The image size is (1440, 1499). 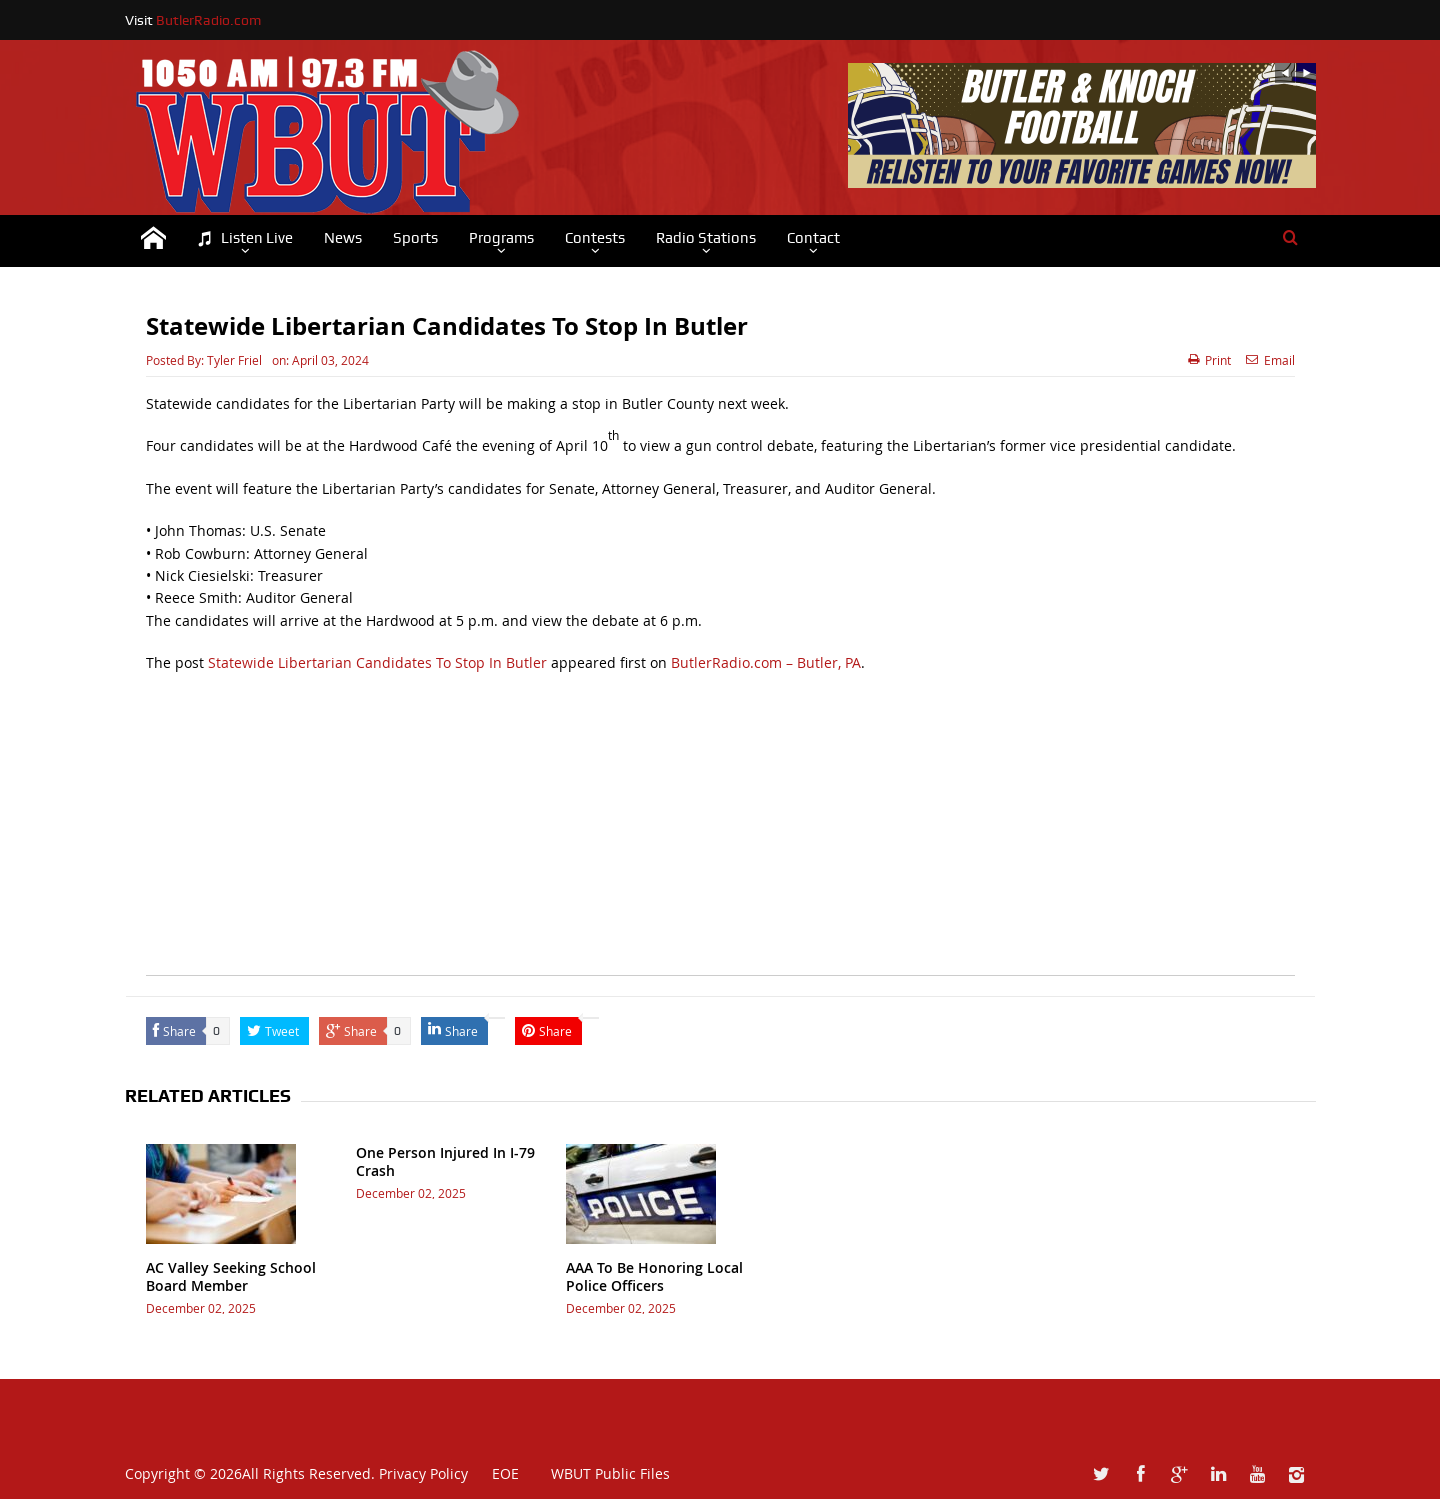 What do you see at coordinates (813, 238) in the screenshot?
I see `Contact` at bounding box center [813, 238].